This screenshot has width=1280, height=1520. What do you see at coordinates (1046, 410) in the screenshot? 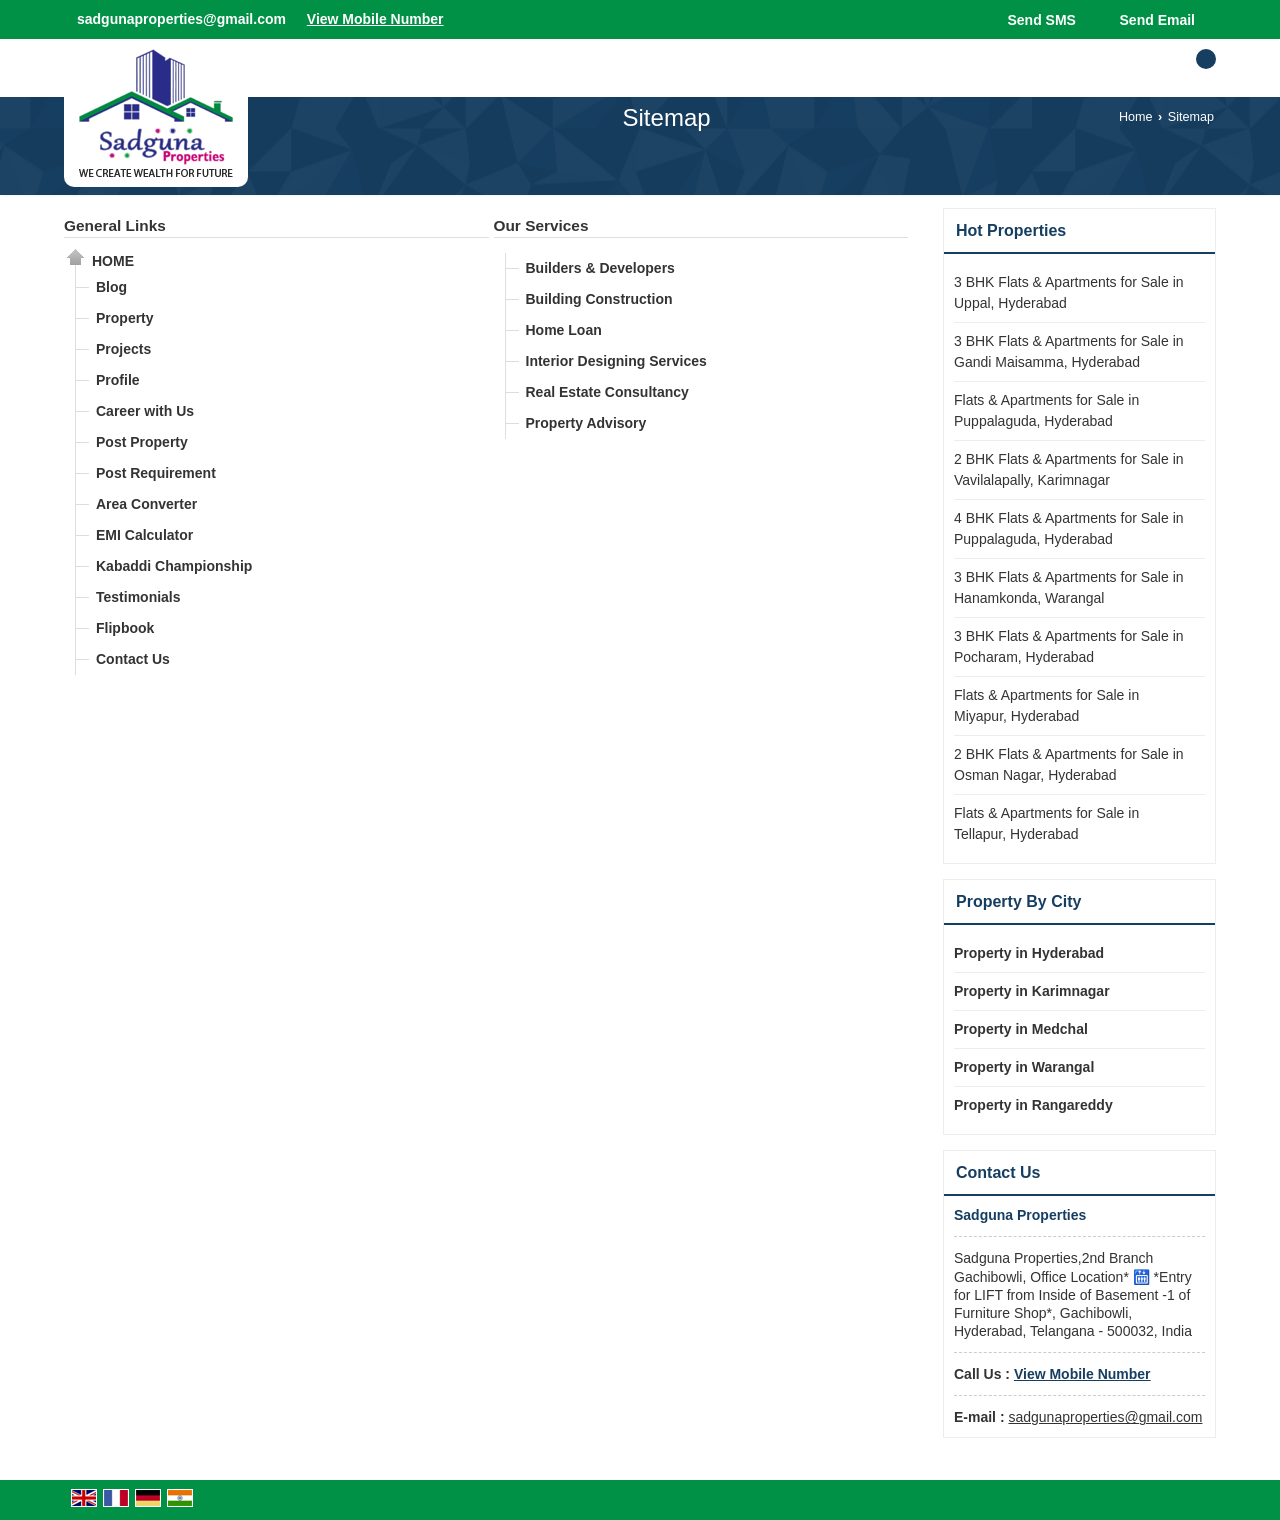
I see `Flats & Apartments for Sale in Puppalaguda, Hyderabad` at bounding box center [1046, 410].